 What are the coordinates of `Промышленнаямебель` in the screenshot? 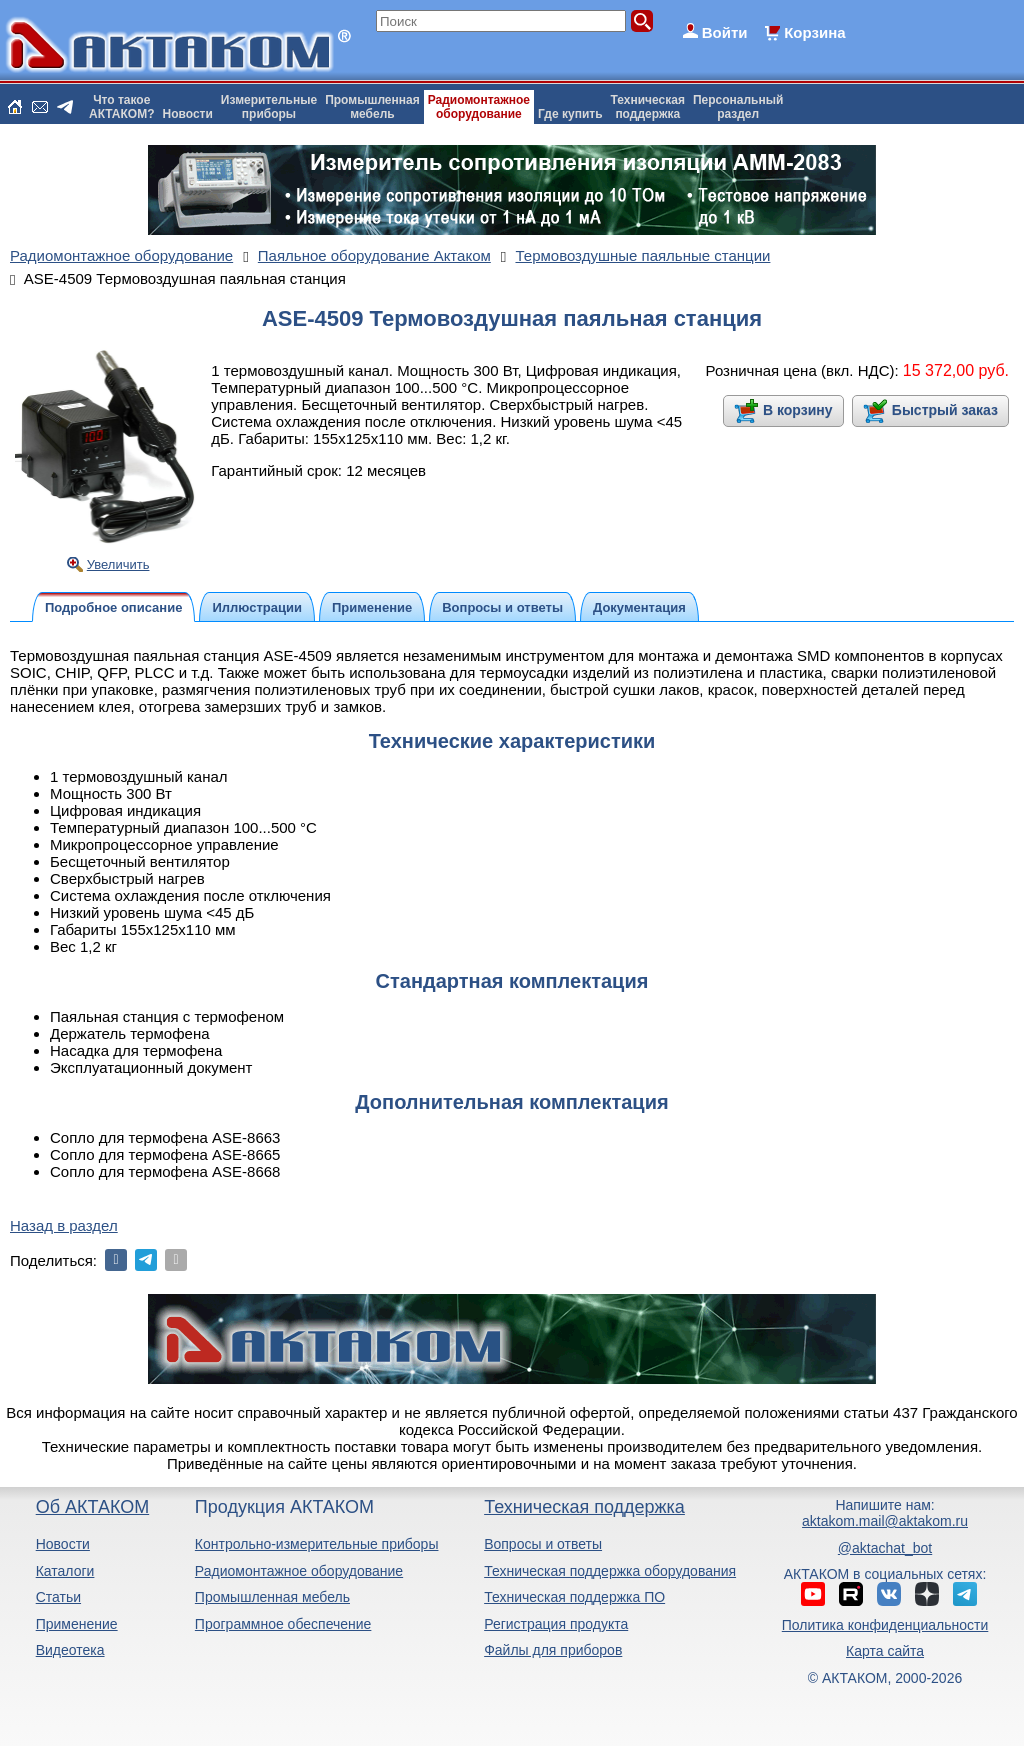 It's located at (372, 107).